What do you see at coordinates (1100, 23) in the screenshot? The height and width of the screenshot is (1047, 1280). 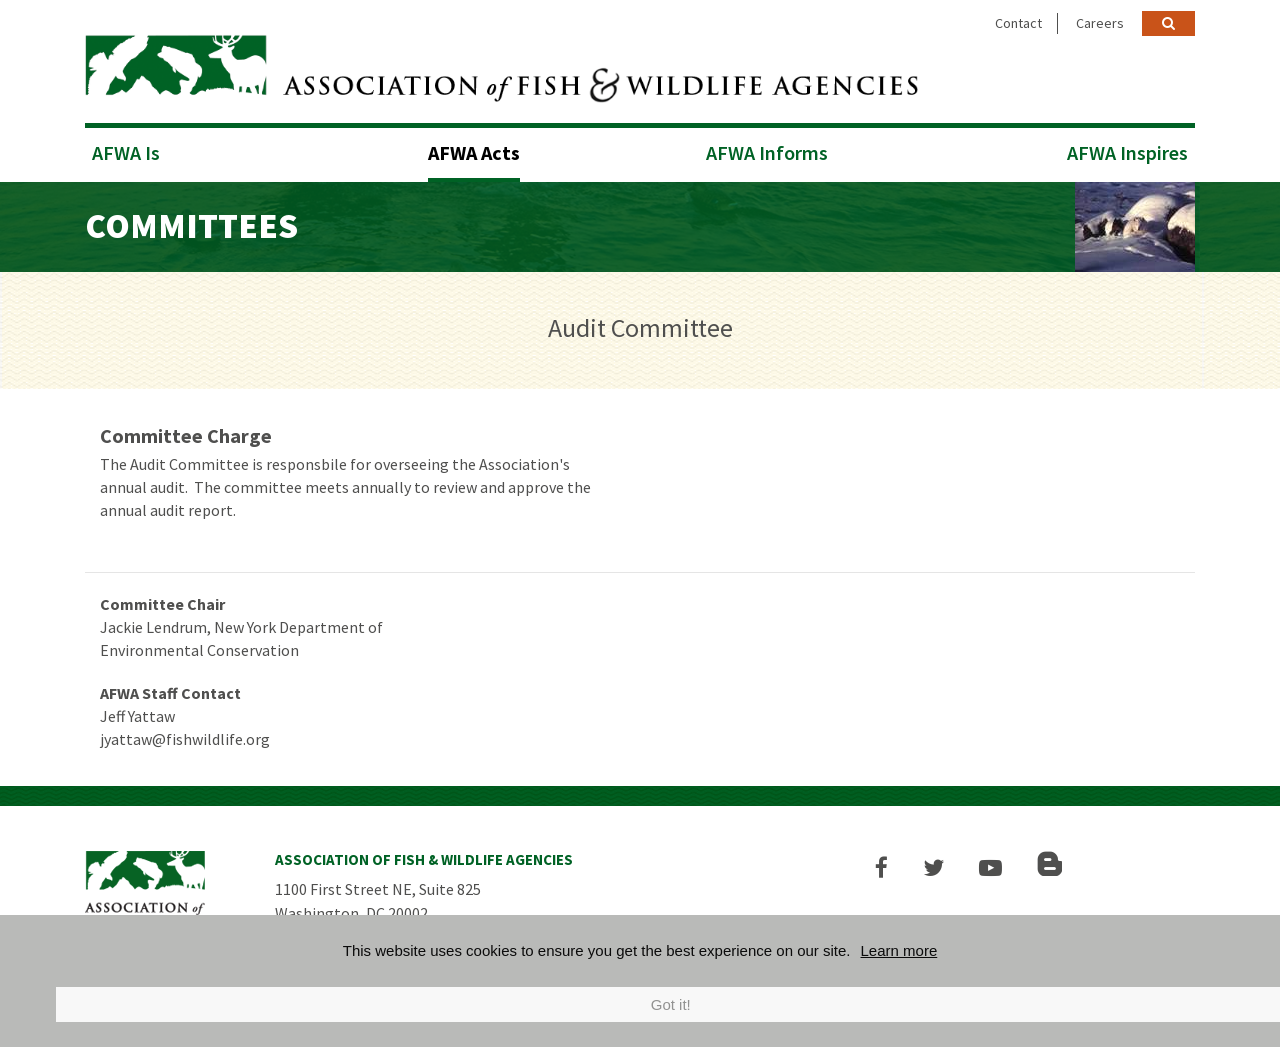 I see `Careers` at bounding box center [1100, 23].